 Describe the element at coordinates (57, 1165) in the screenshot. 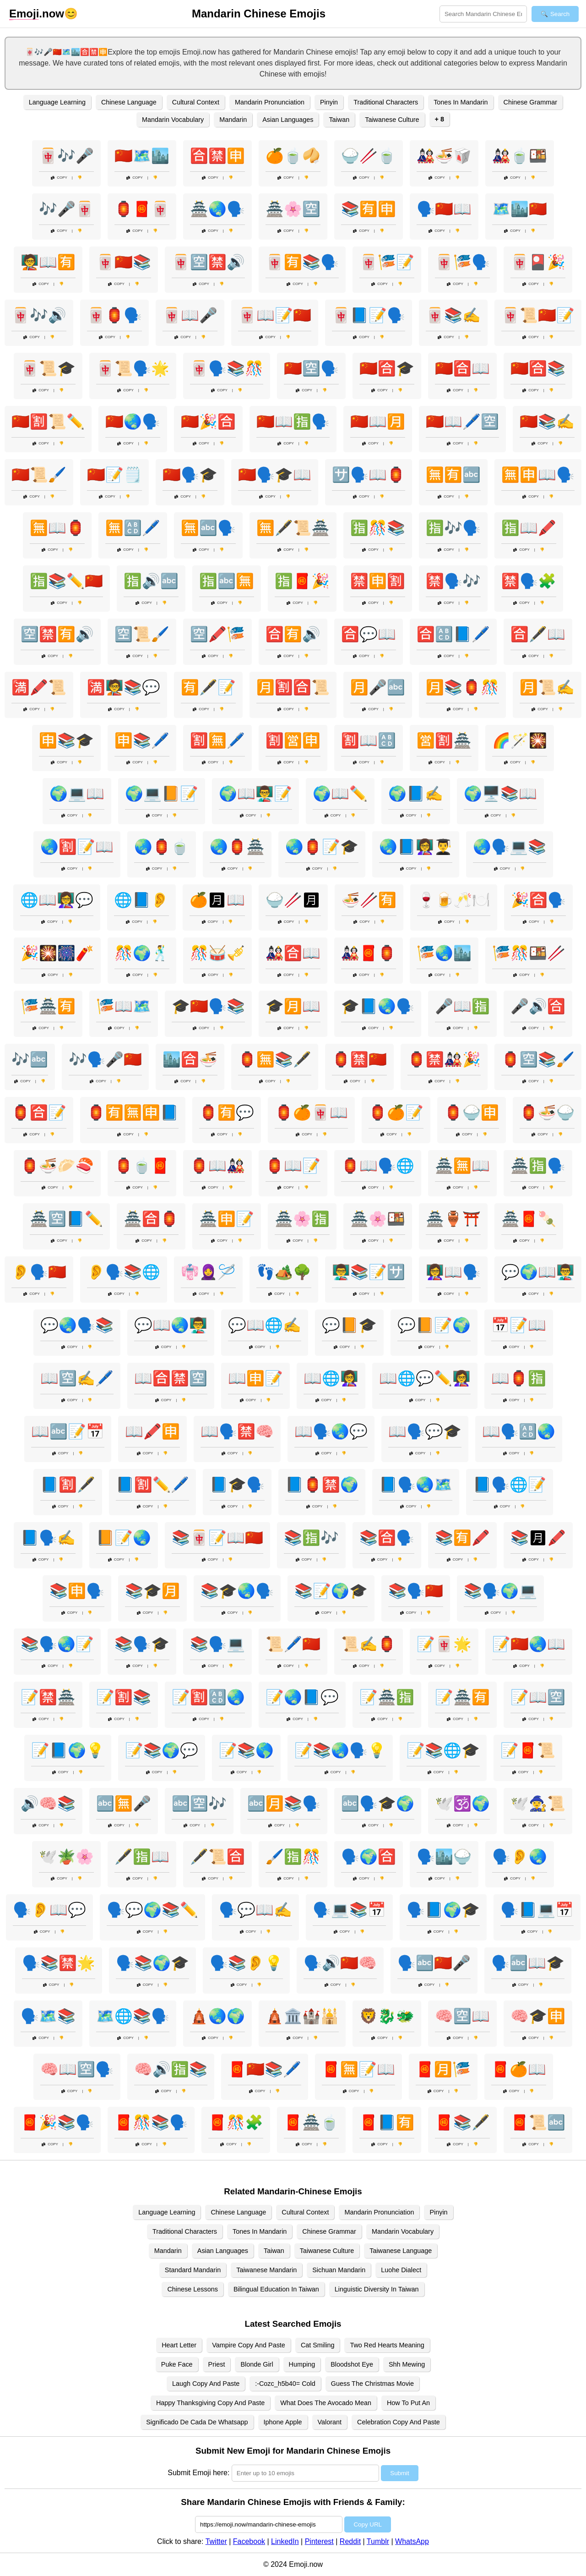

I see `🏮🍜🥟🍣` at that location.